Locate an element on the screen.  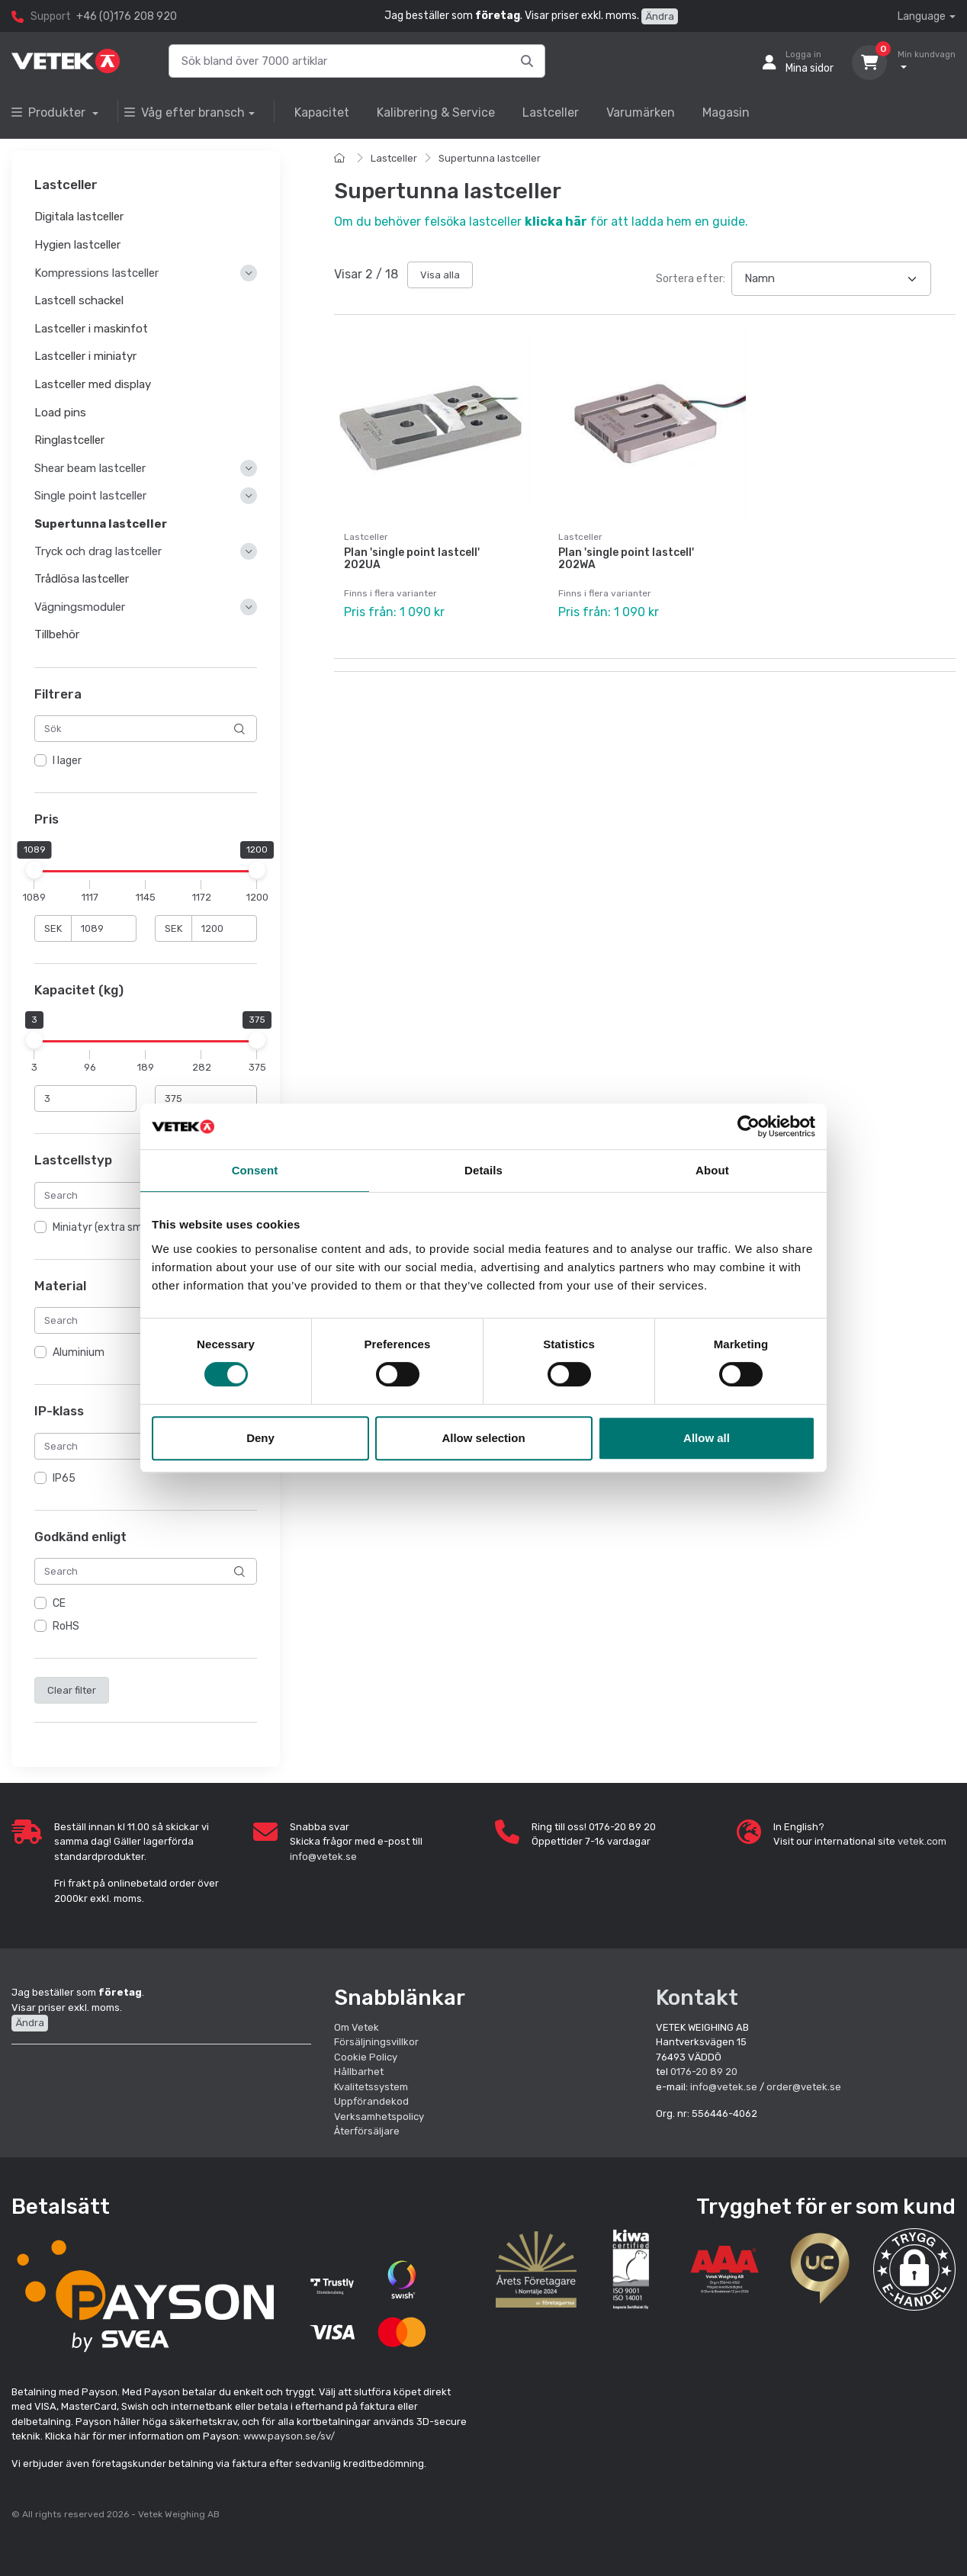
Ändra is located at coordinates (659, 16).